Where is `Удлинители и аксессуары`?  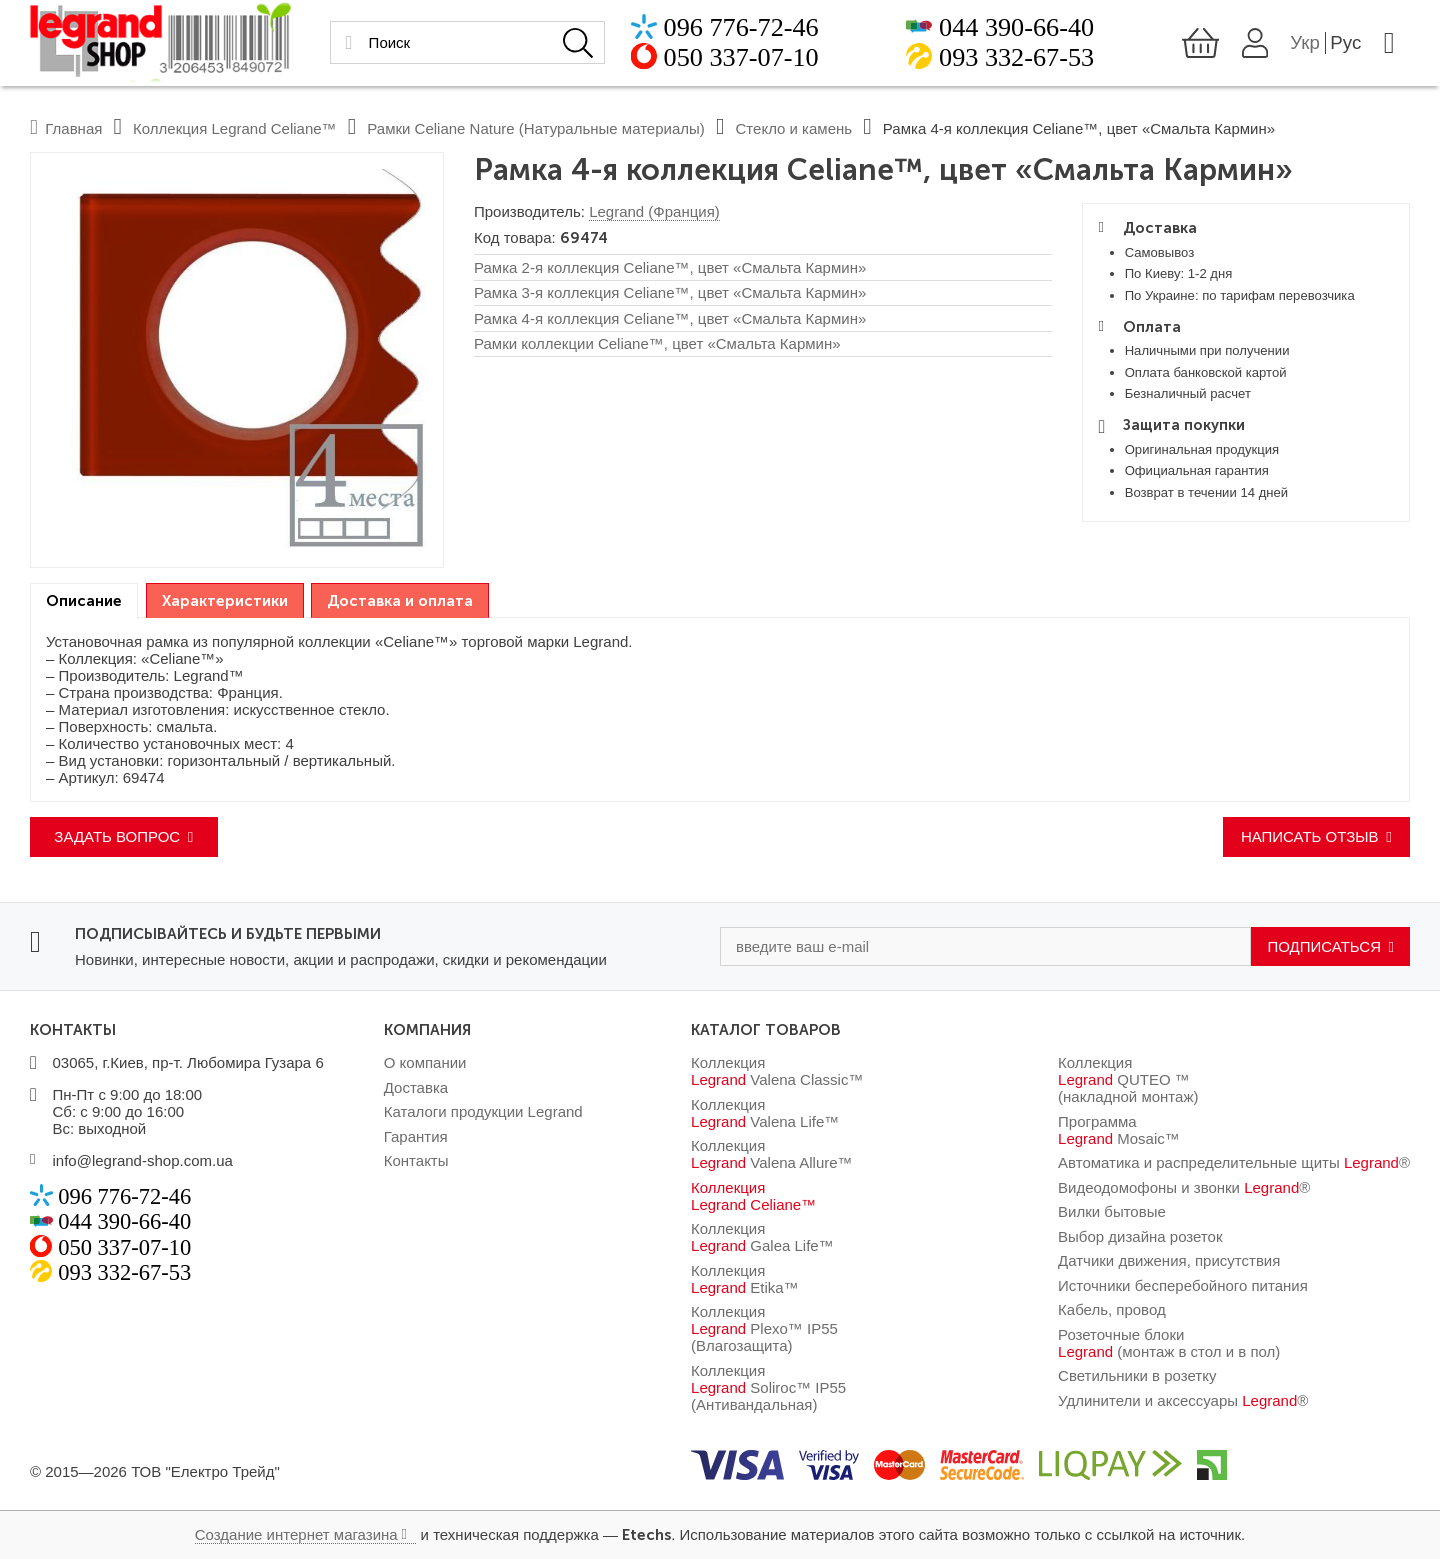 Удлинители и аксессуары is located at coordinates (1183, 1400).